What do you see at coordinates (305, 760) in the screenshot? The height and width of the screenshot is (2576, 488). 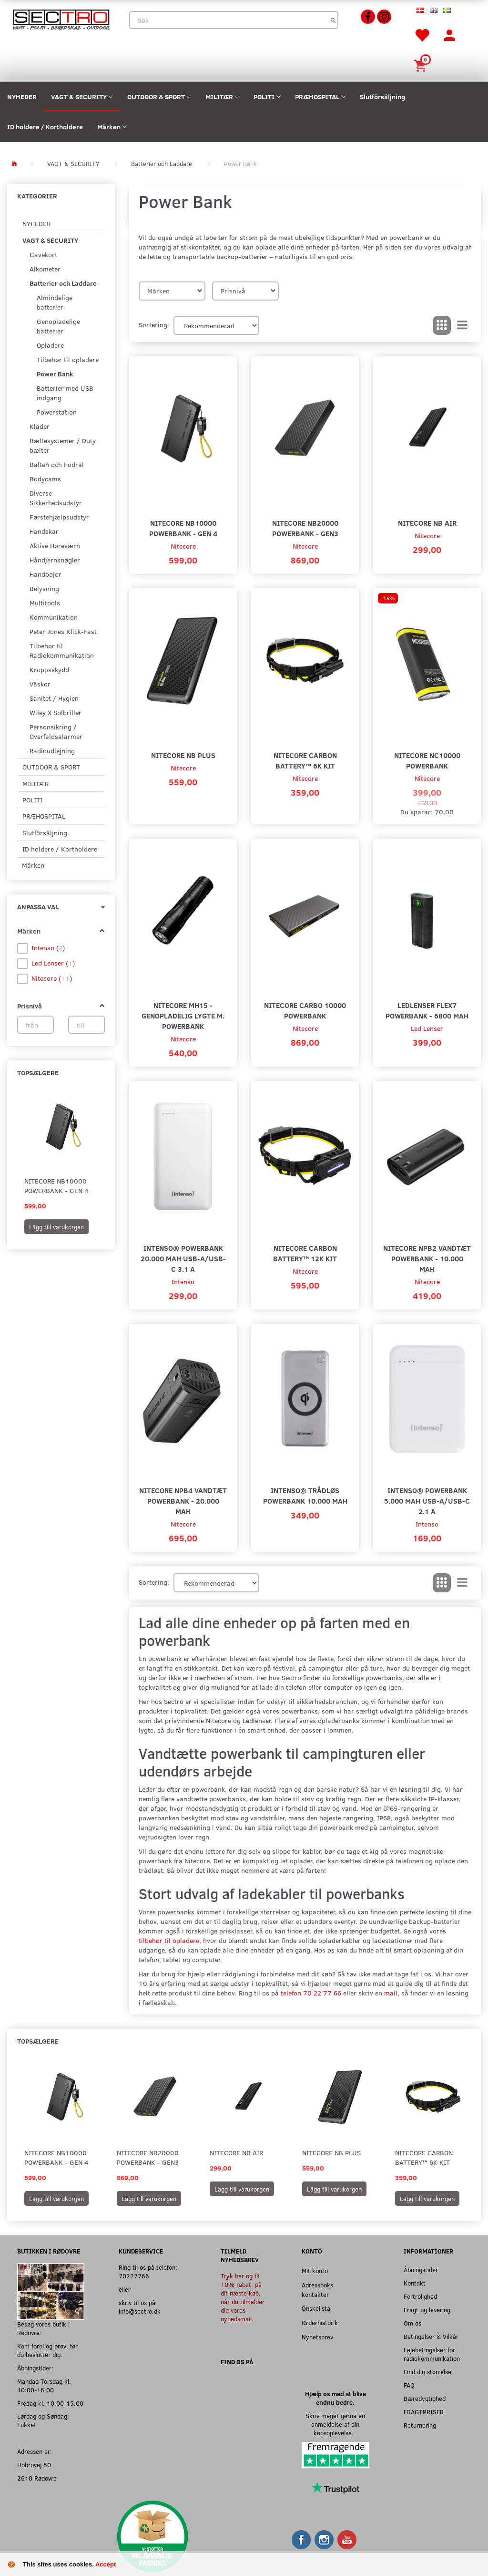 I see `Nitecore Carbon Battery™ 6K Kit` at bounding box center [305, 760].